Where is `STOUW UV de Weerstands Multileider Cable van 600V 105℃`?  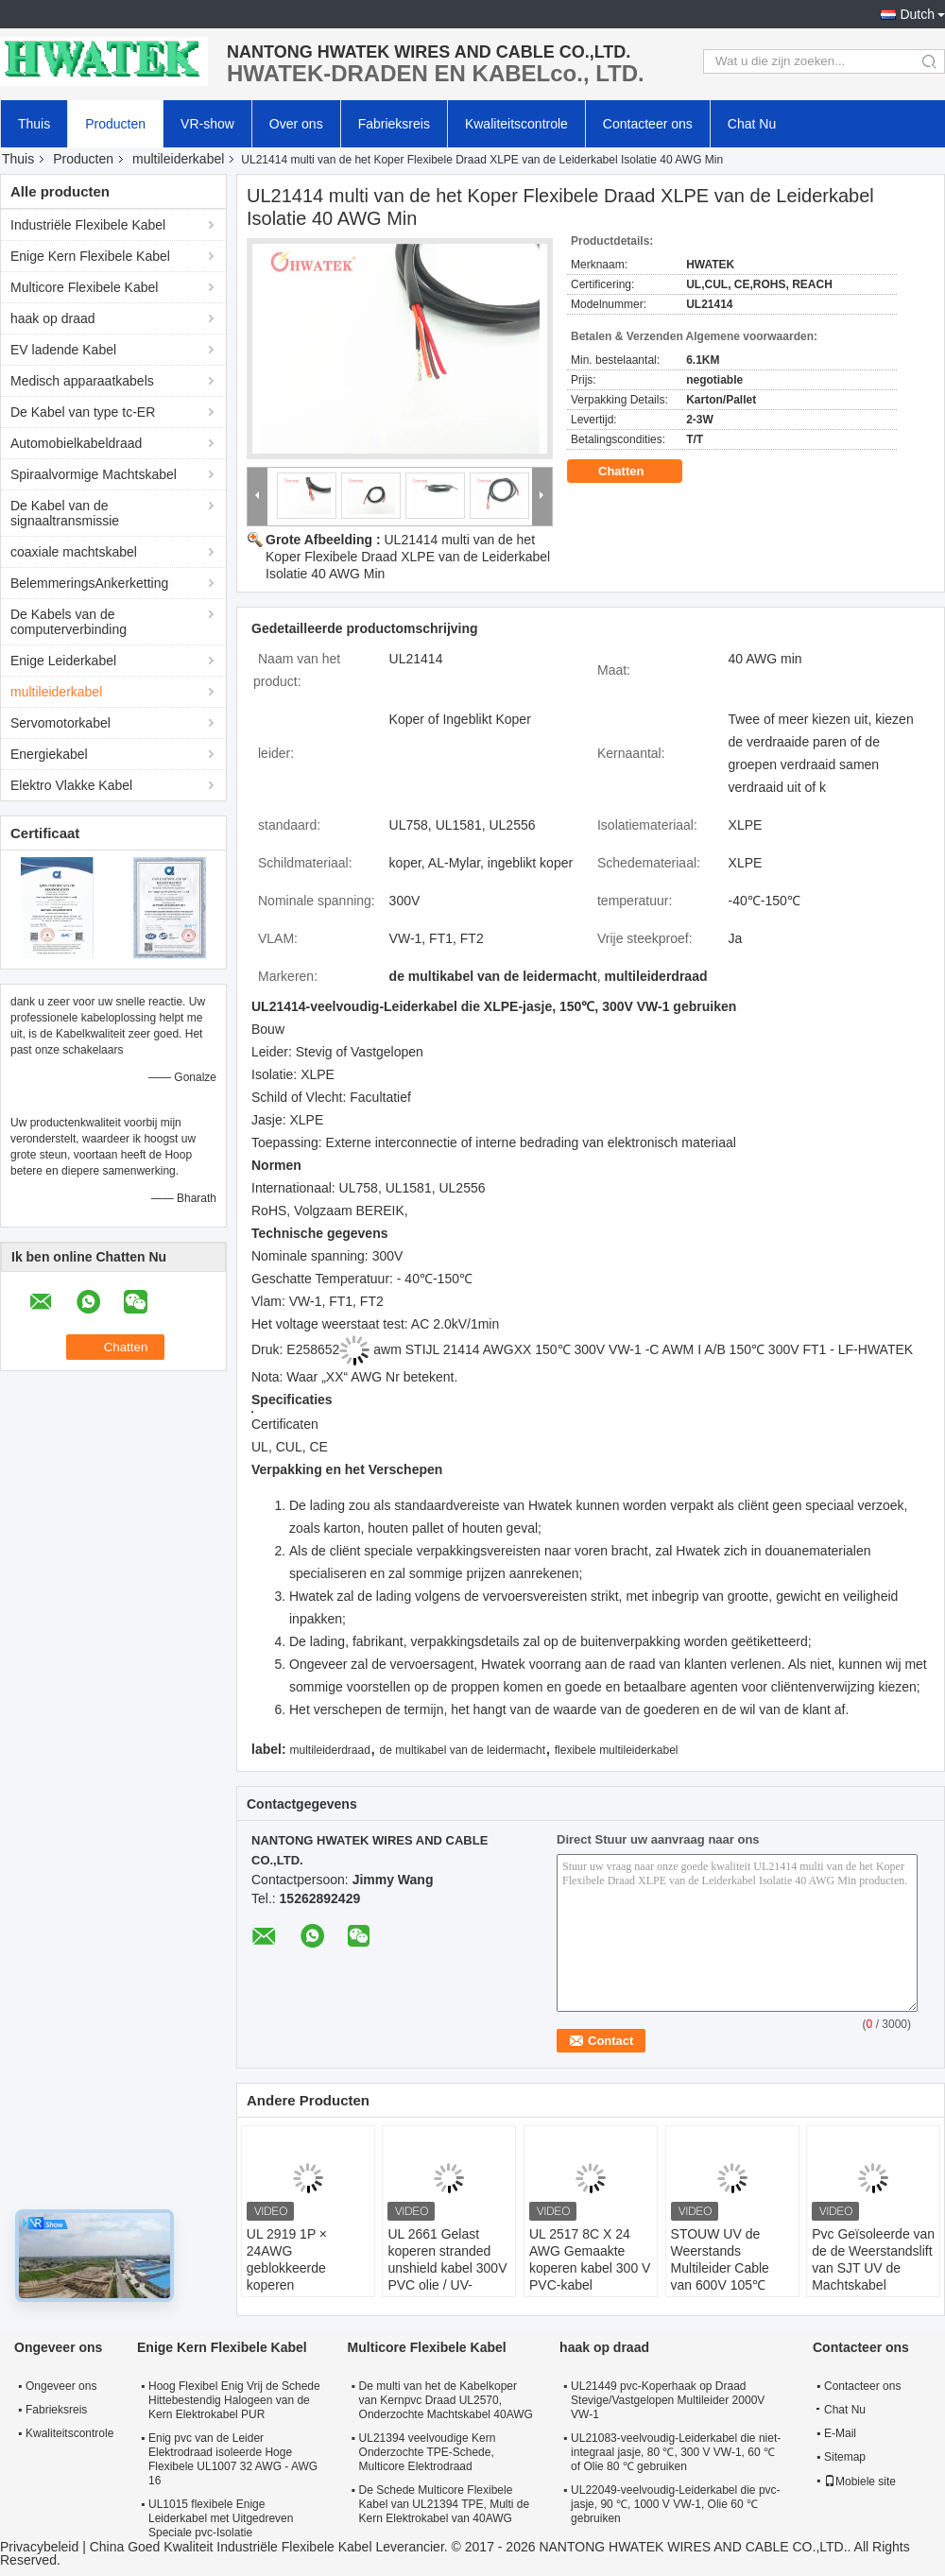
STOUW UV de Weerstands Multileider Cable van 600V 105℃ is located at coordinates (720, 2259).